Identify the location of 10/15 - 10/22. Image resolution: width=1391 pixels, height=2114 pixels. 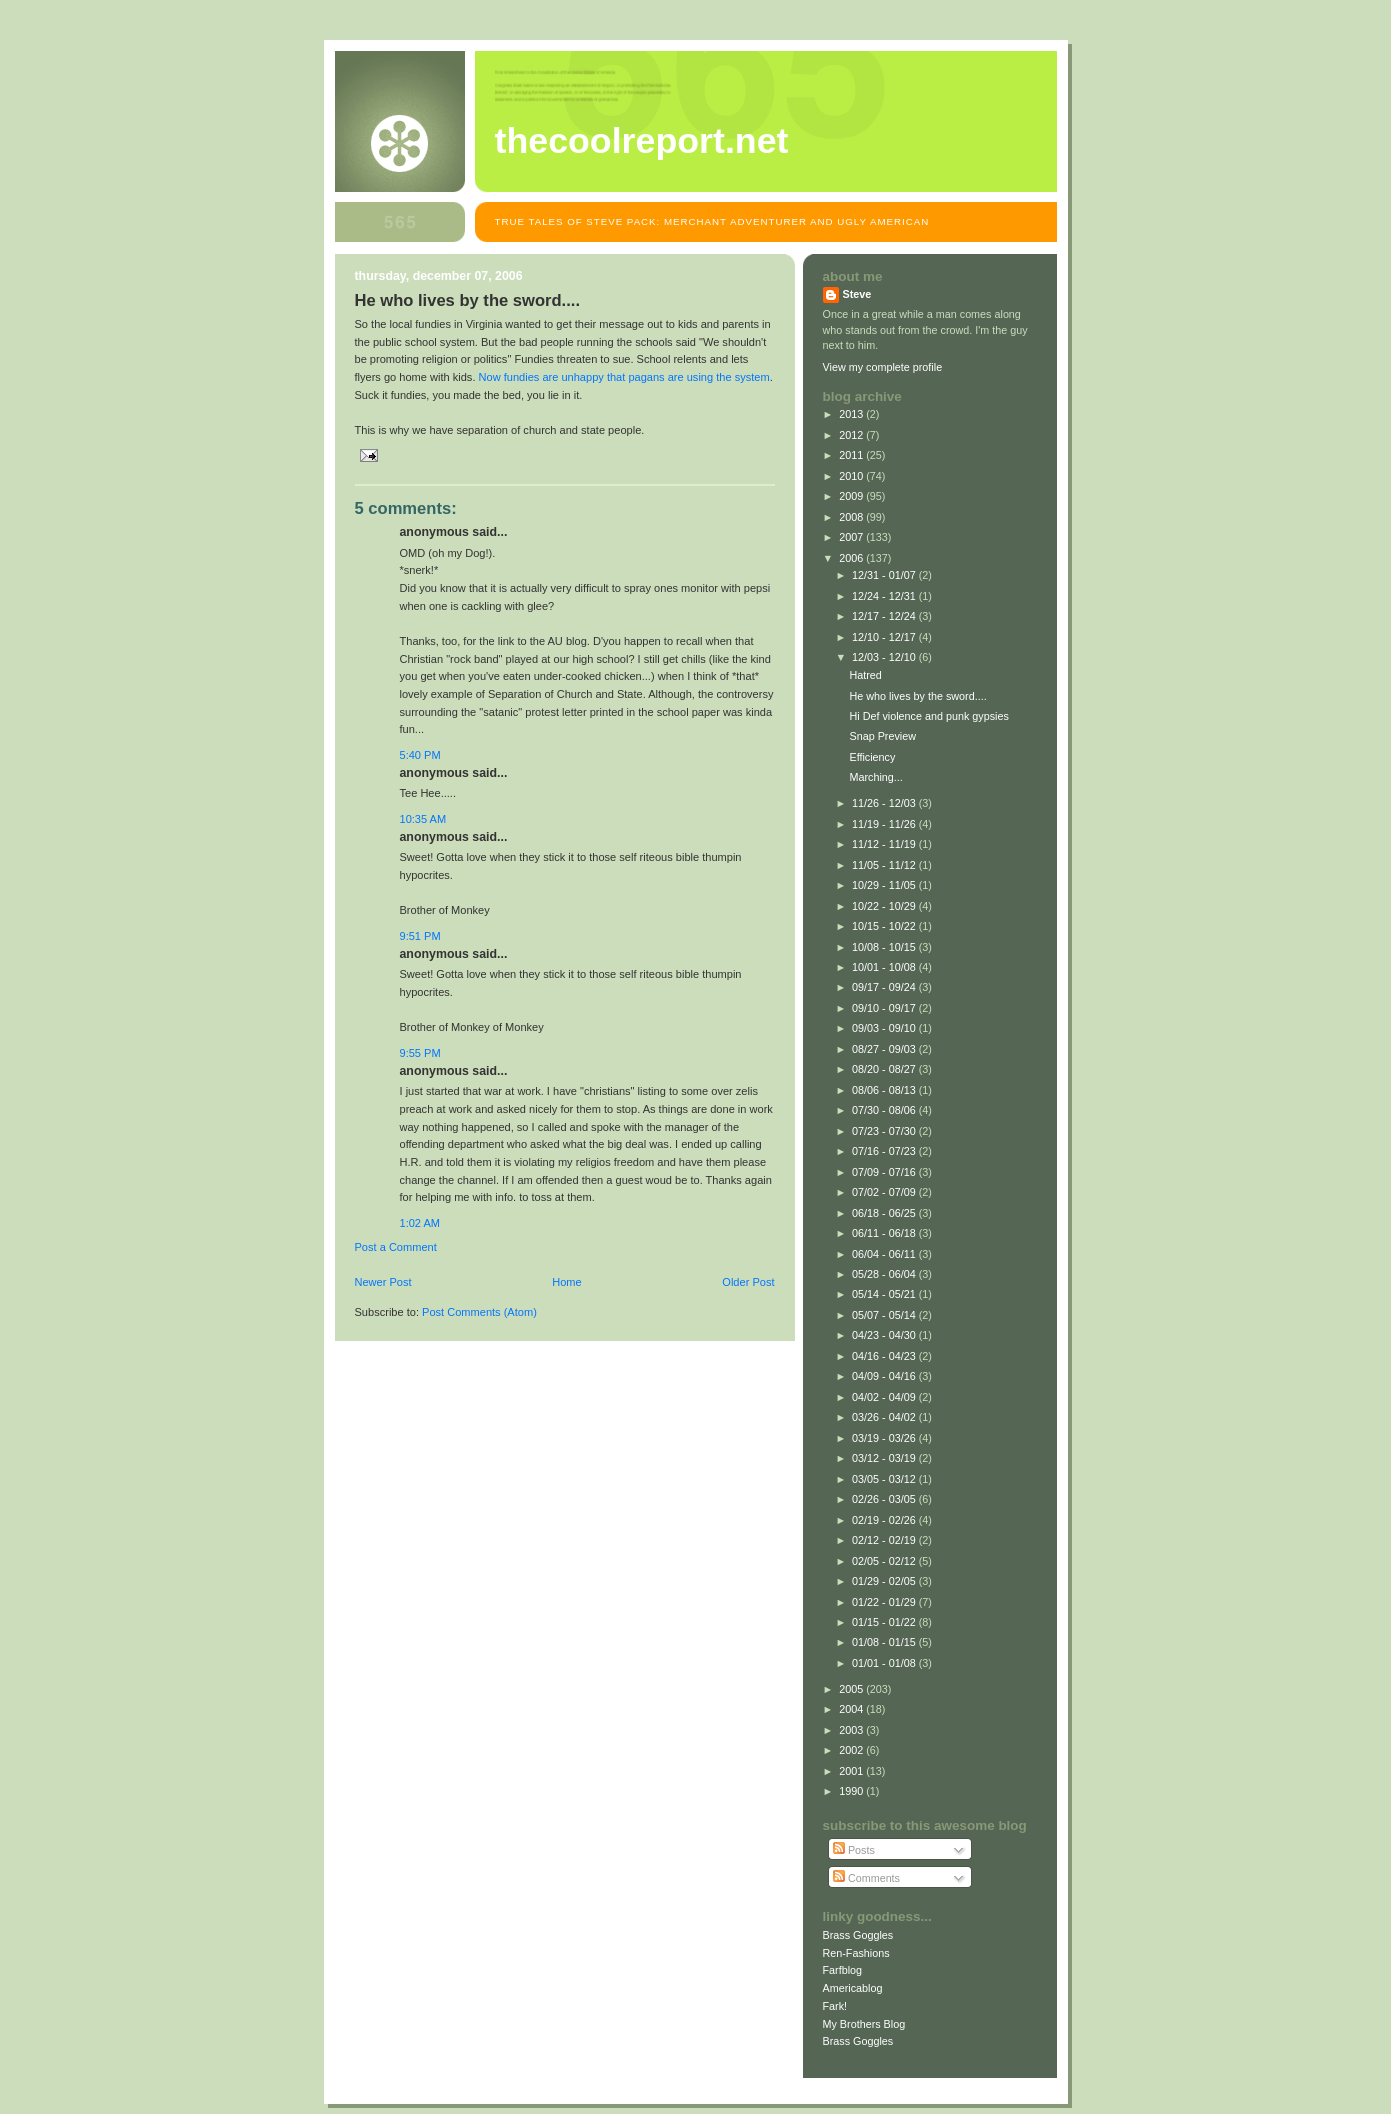
(885, 926).